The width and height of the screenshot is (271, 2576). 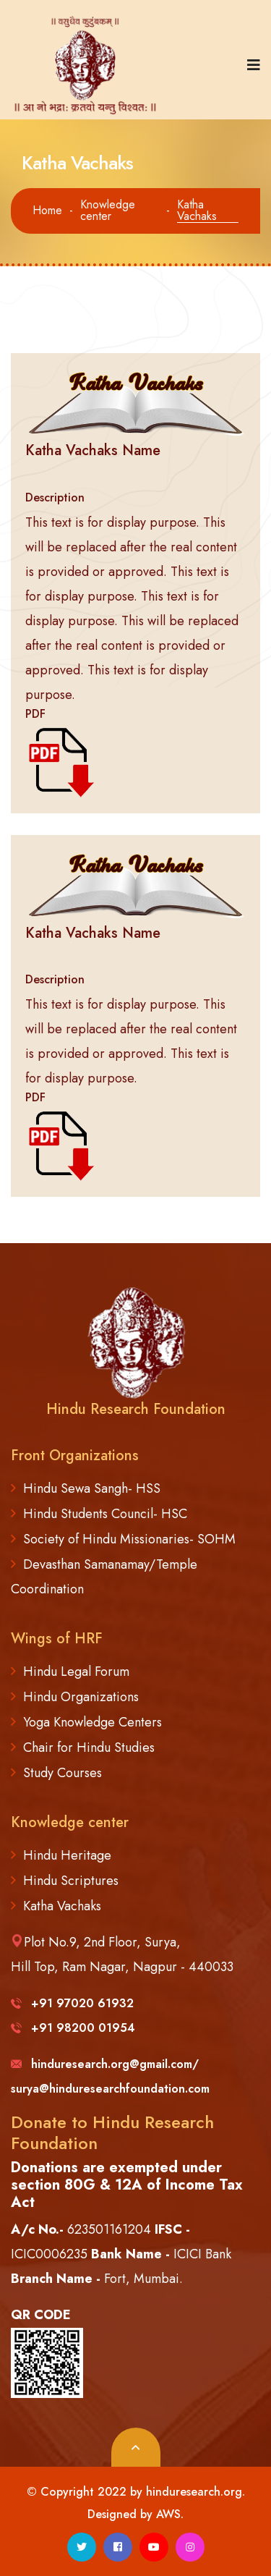 I want to click on Society of Hindu Missionaries- SOHM, so click(x=129, y=1539).